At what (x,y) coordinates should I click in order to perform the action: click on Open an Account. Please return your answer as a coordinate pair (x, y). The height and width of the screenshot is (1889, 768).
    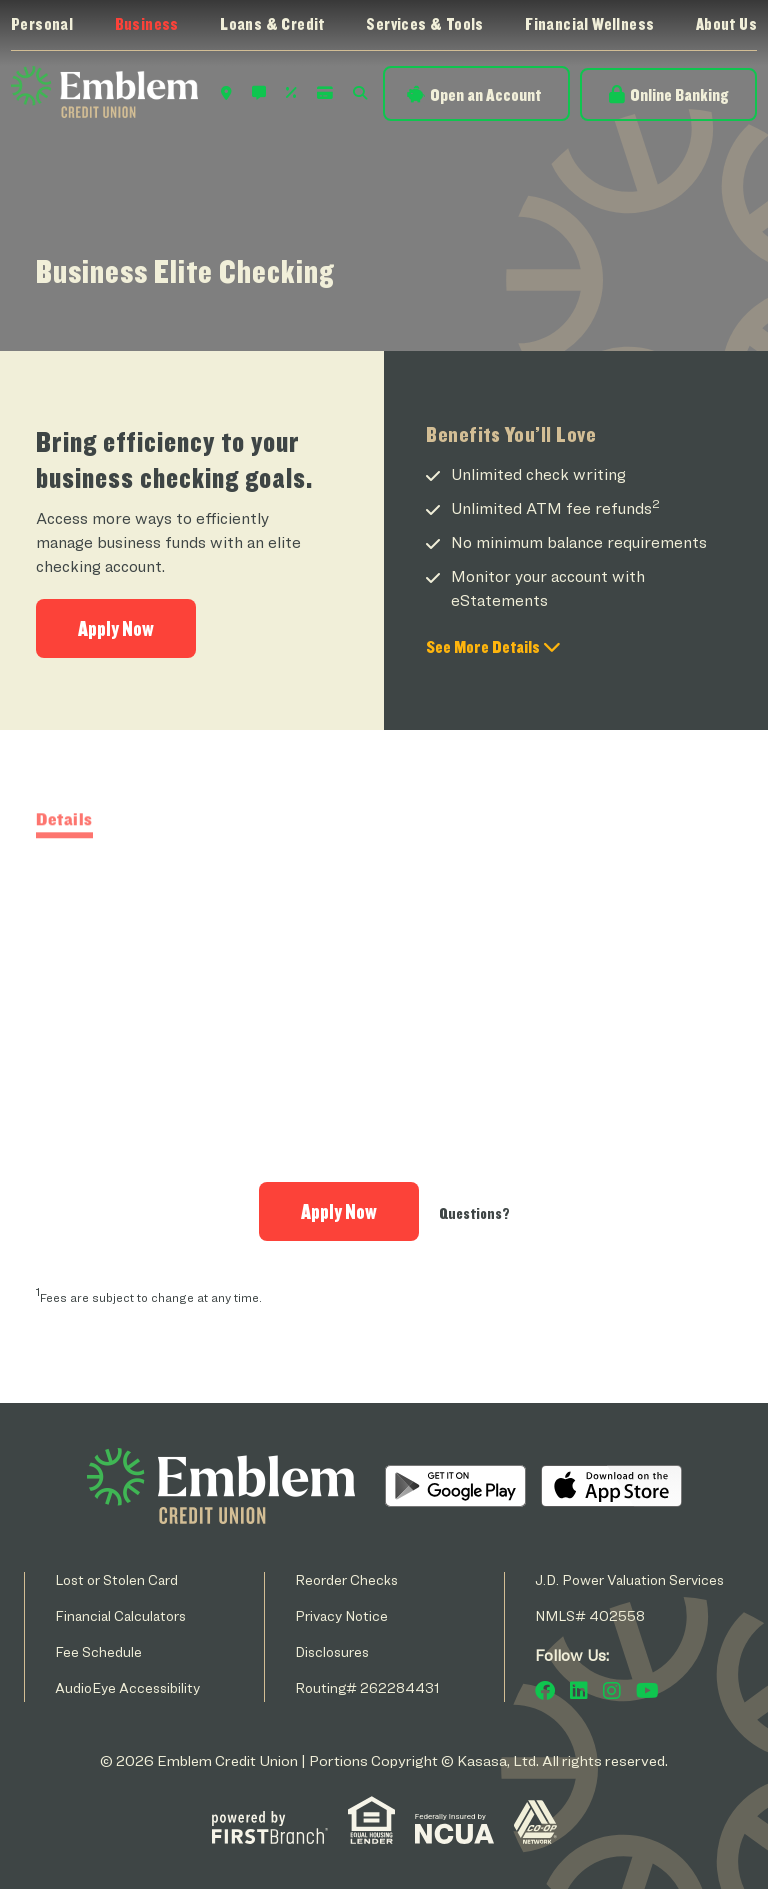
    Looking at the image, I should click on (485, 94).